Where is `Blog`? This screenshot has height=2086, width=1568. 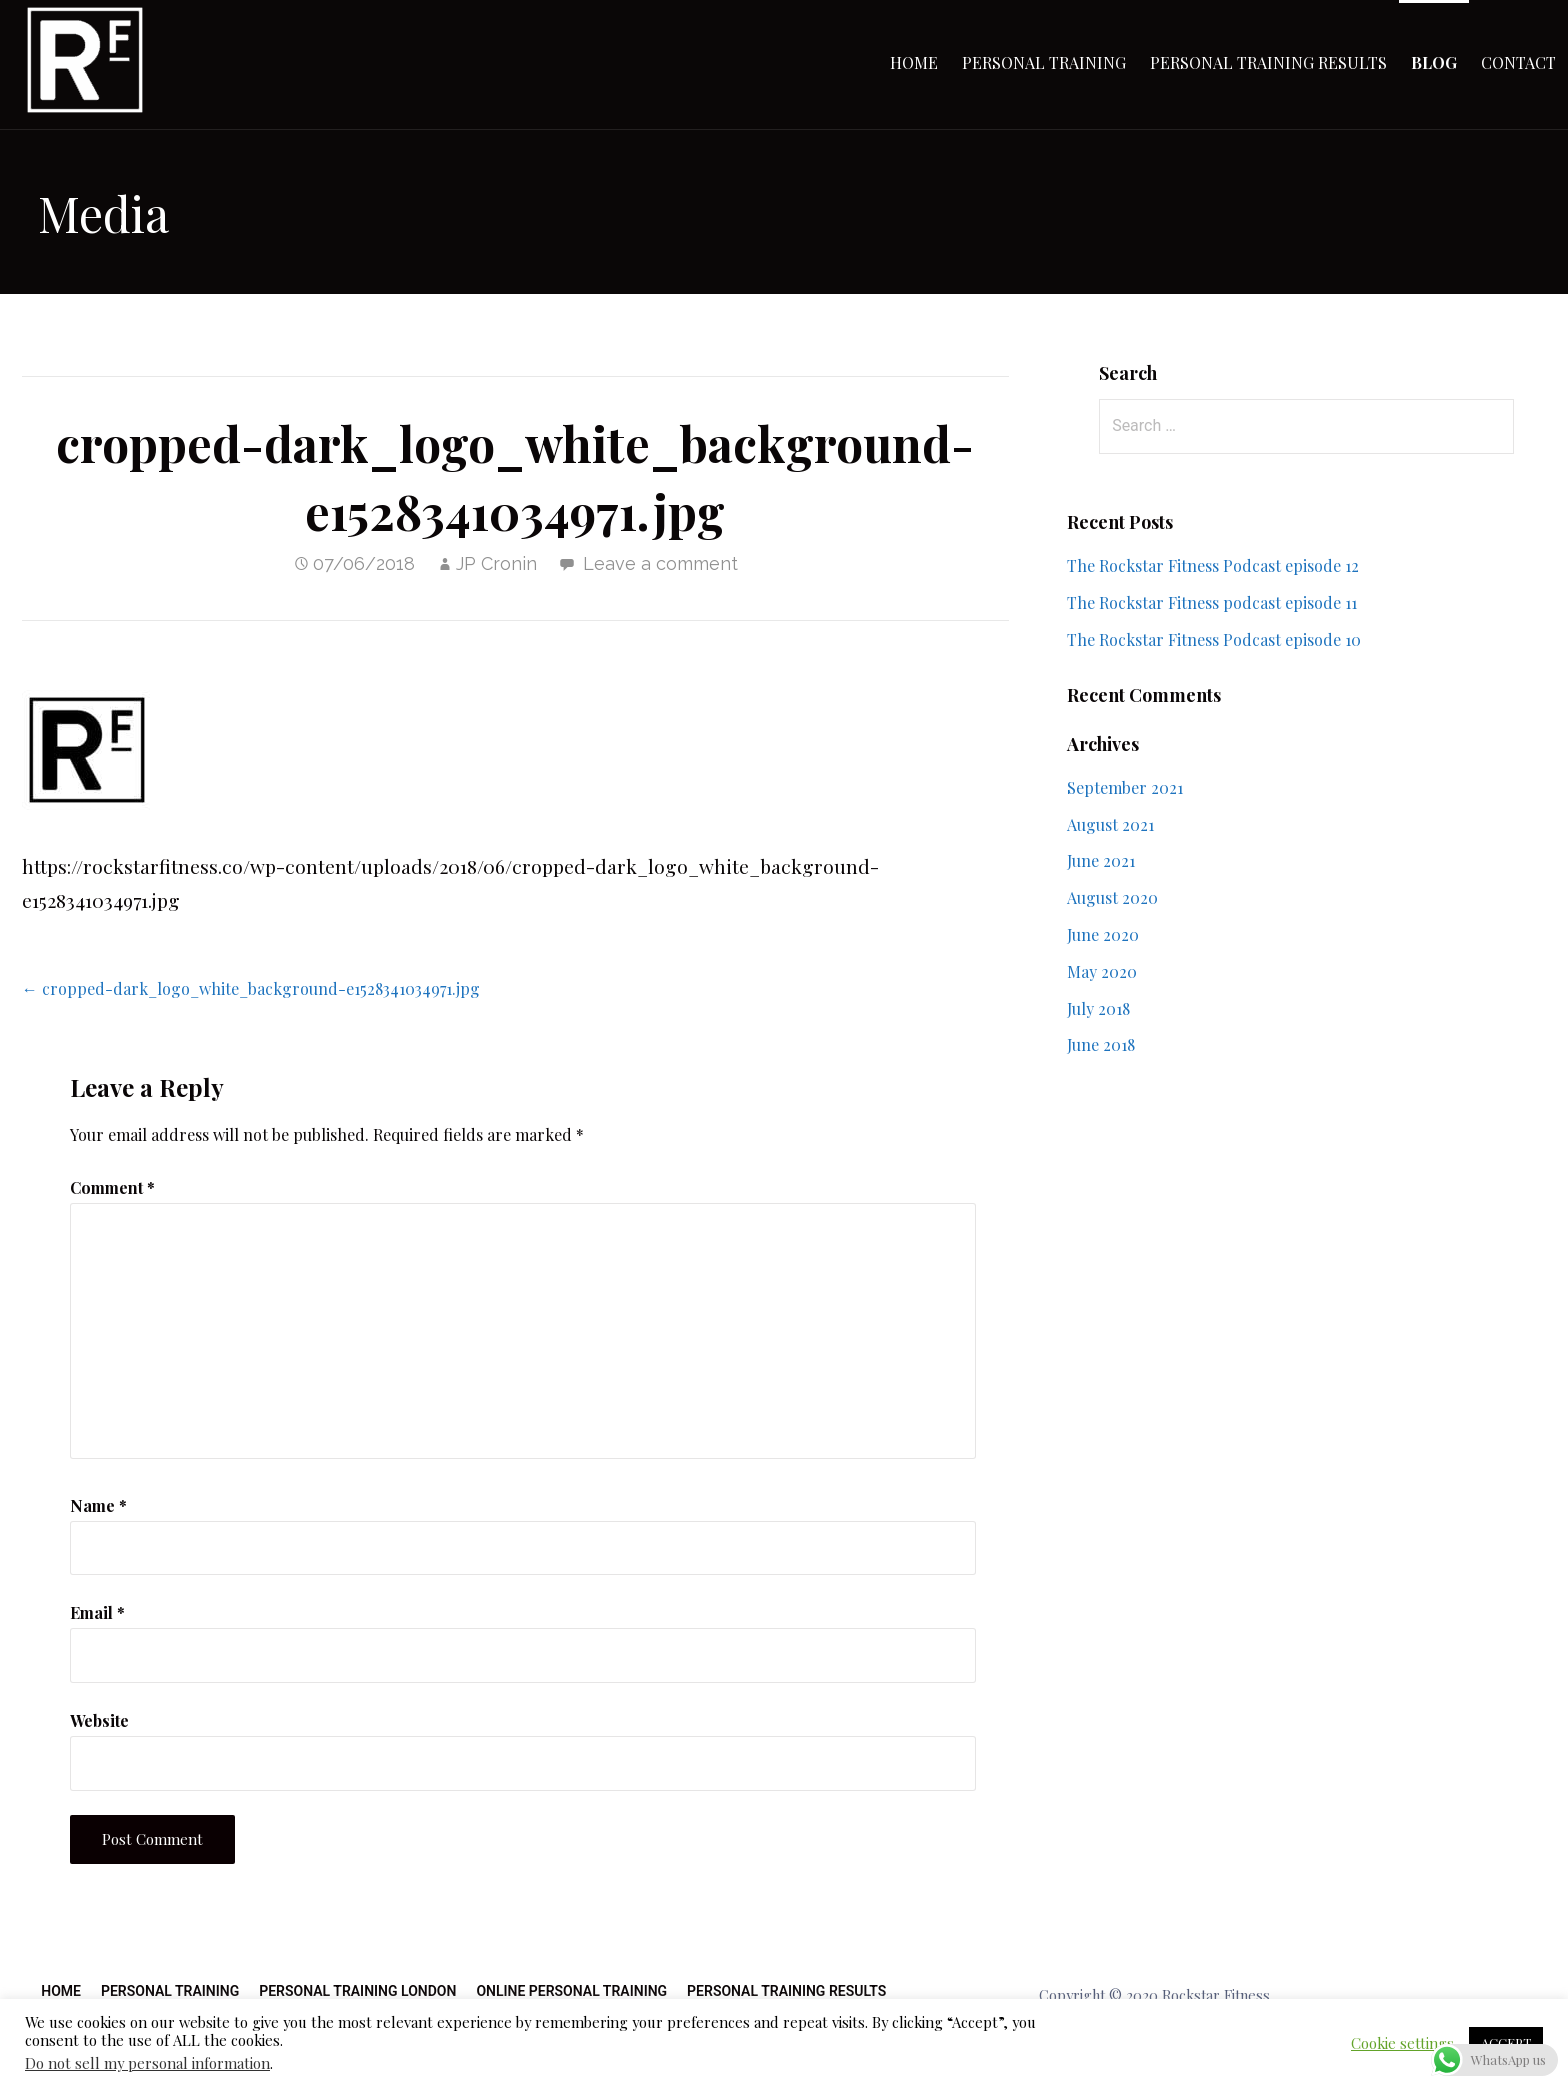 Blog is located at coordinates (1434, 62).